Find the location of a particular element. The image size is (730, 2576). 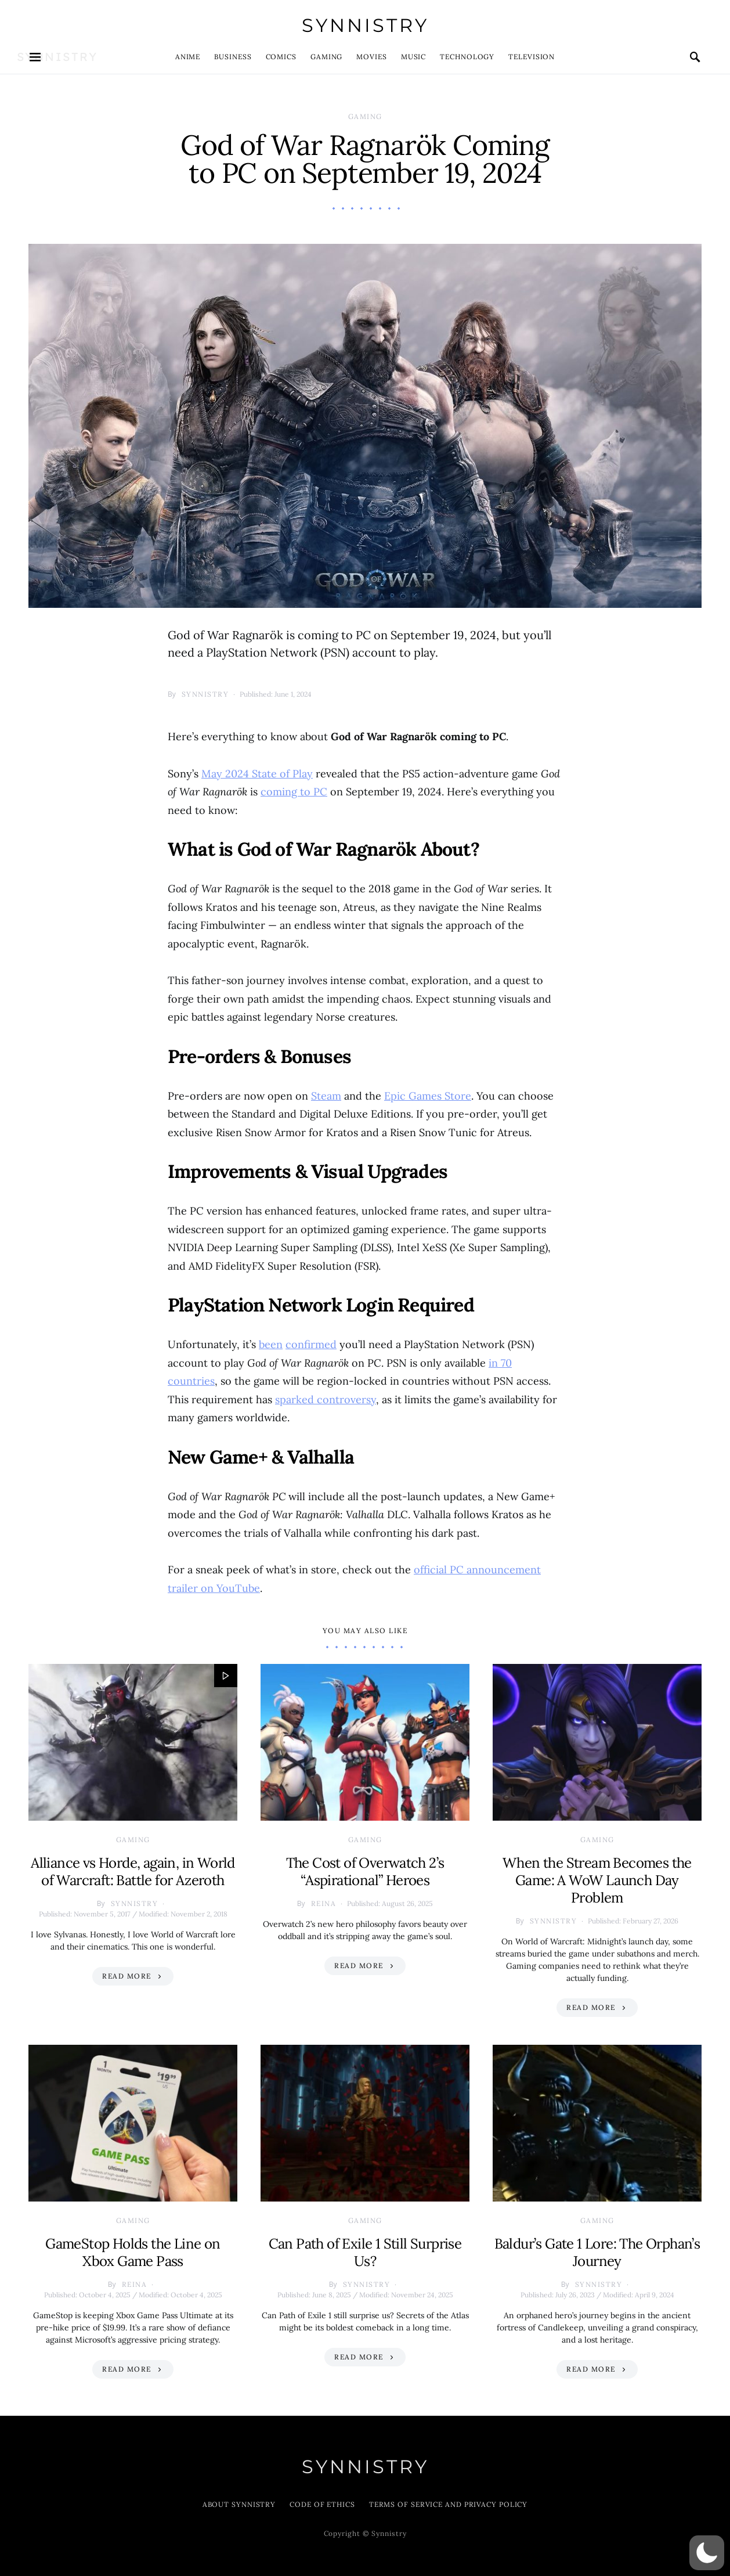

Steam is located at coordinates (326, 1096).